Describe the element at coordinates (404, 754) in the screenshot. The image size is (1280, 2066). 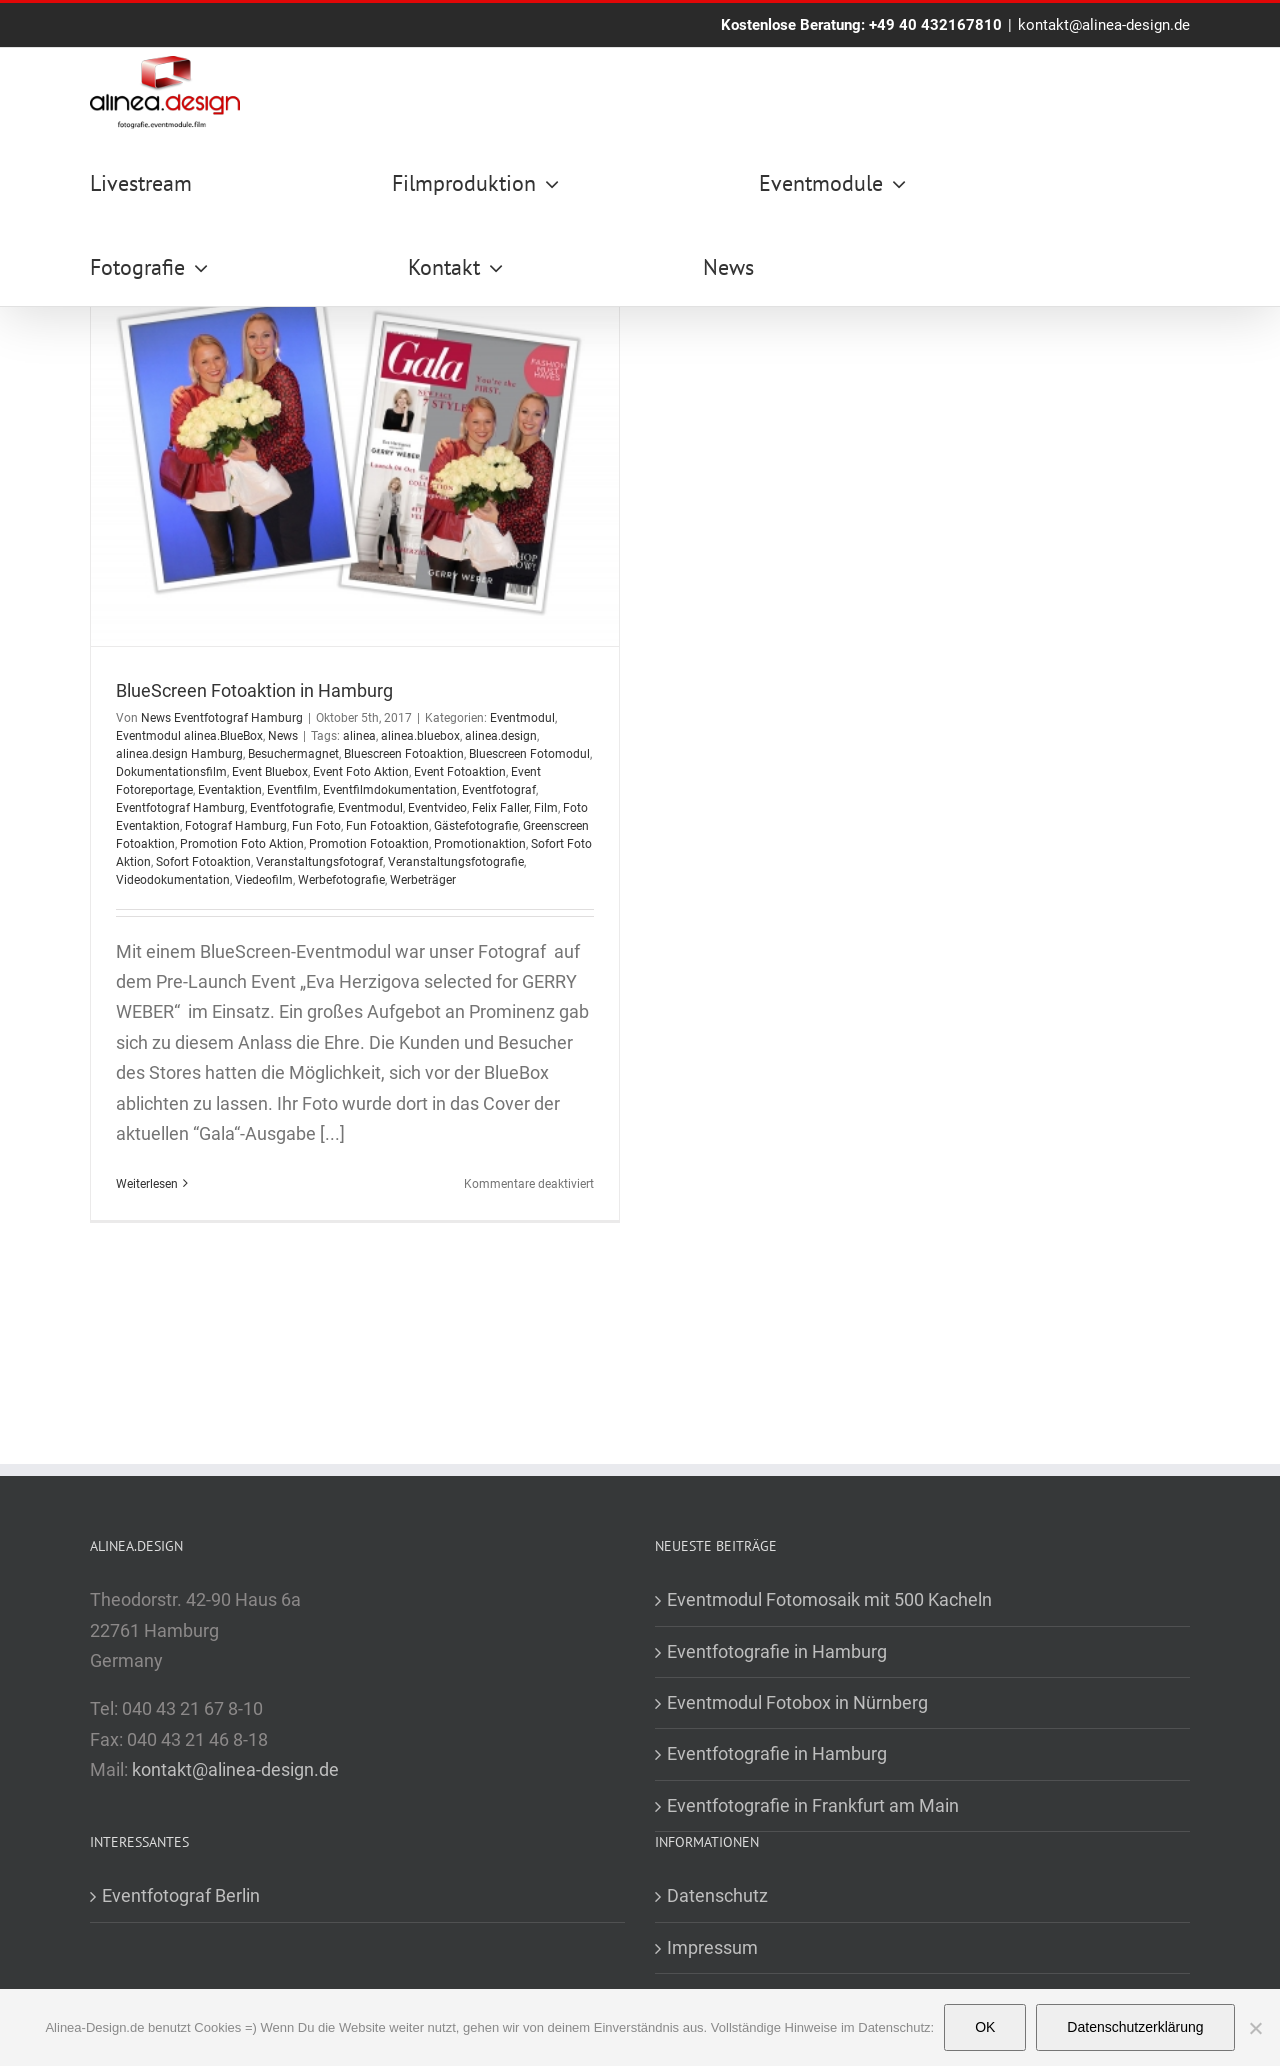
I see `Bluescreen Fotoaktion` at that location.